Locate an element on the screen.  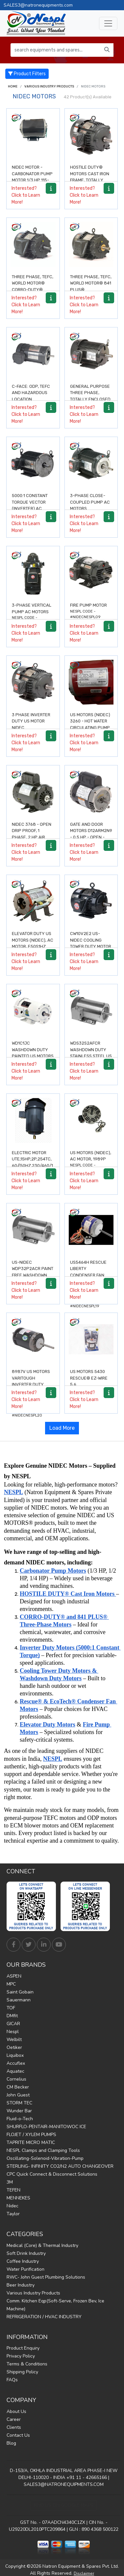
TEFEN is located at coordinates (13, 2190).